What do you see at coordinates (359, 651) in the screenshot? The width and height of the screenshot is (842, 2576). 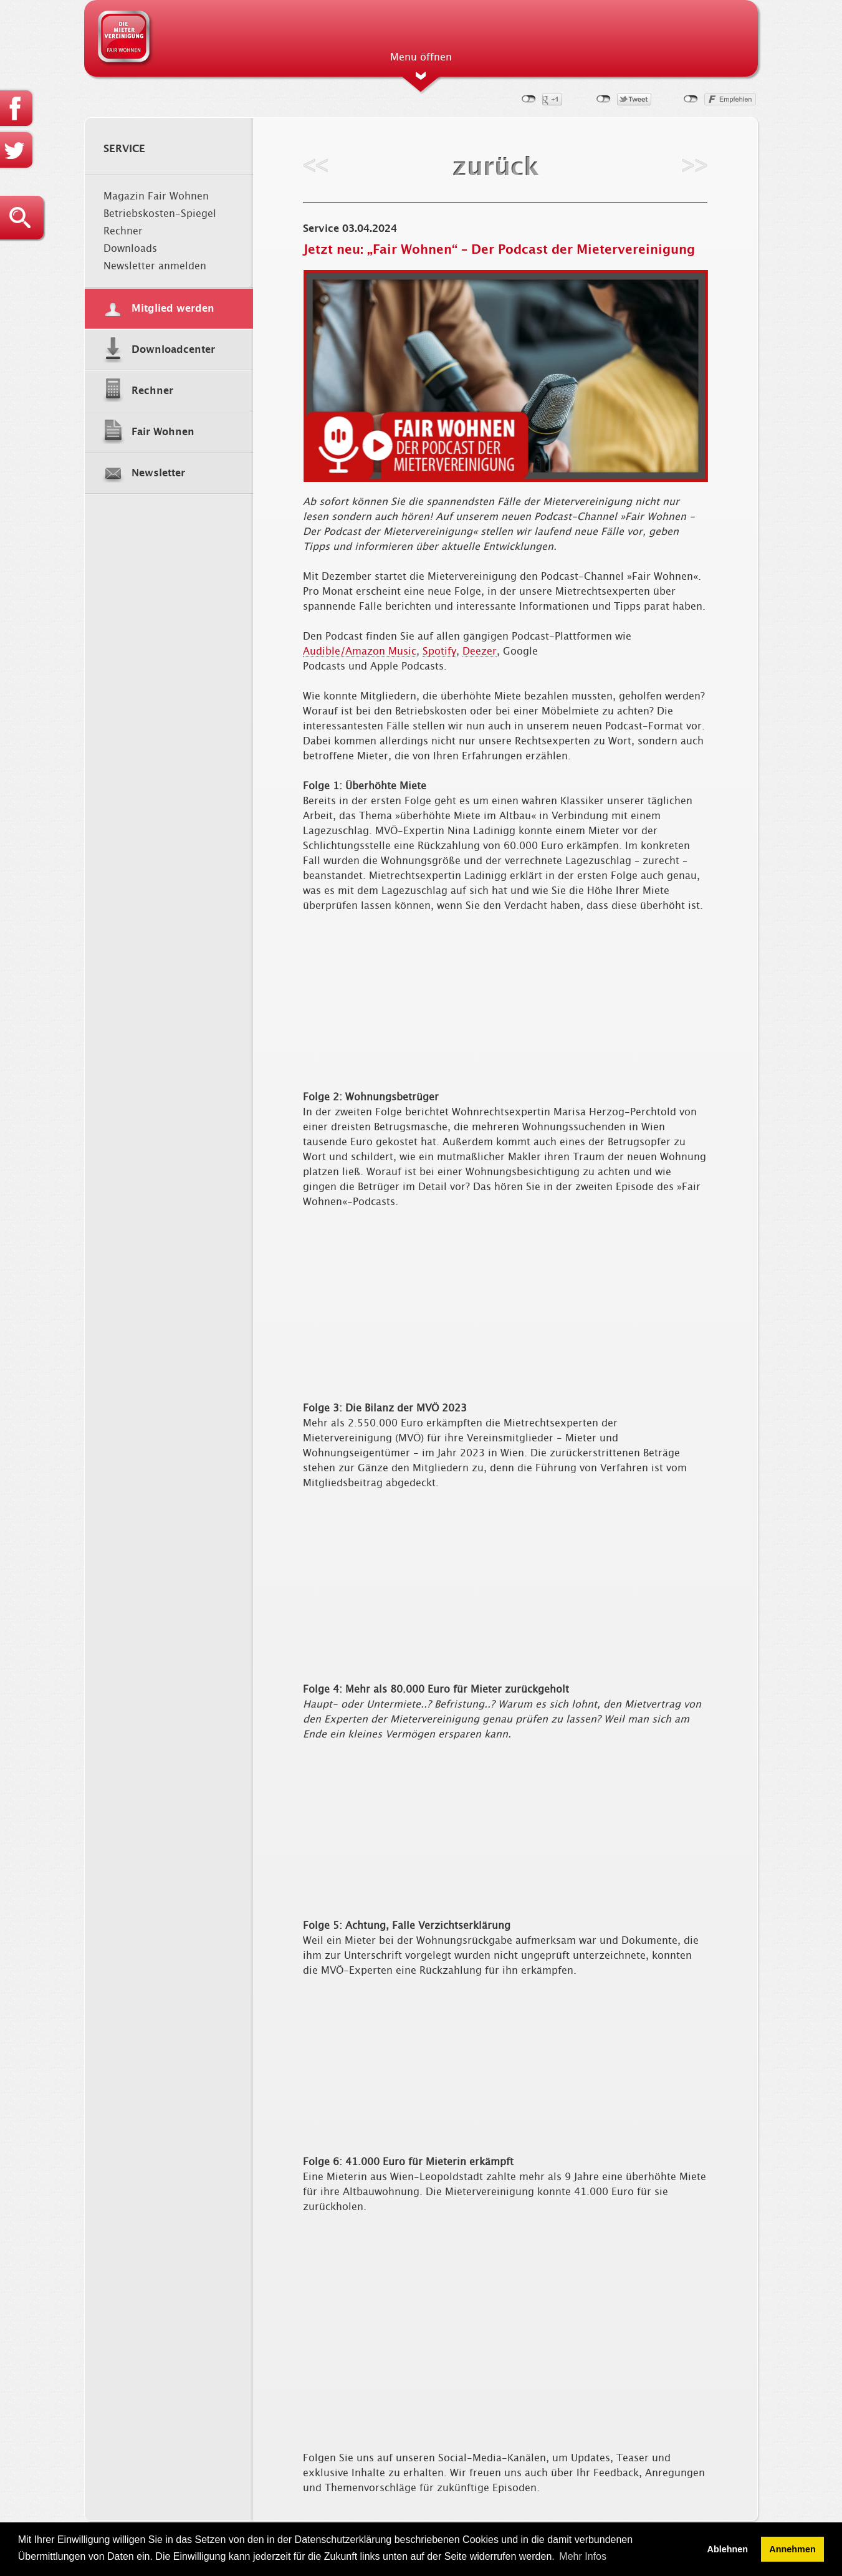 I see `Audible/Amazon Music` at bounding box center [359, 651].